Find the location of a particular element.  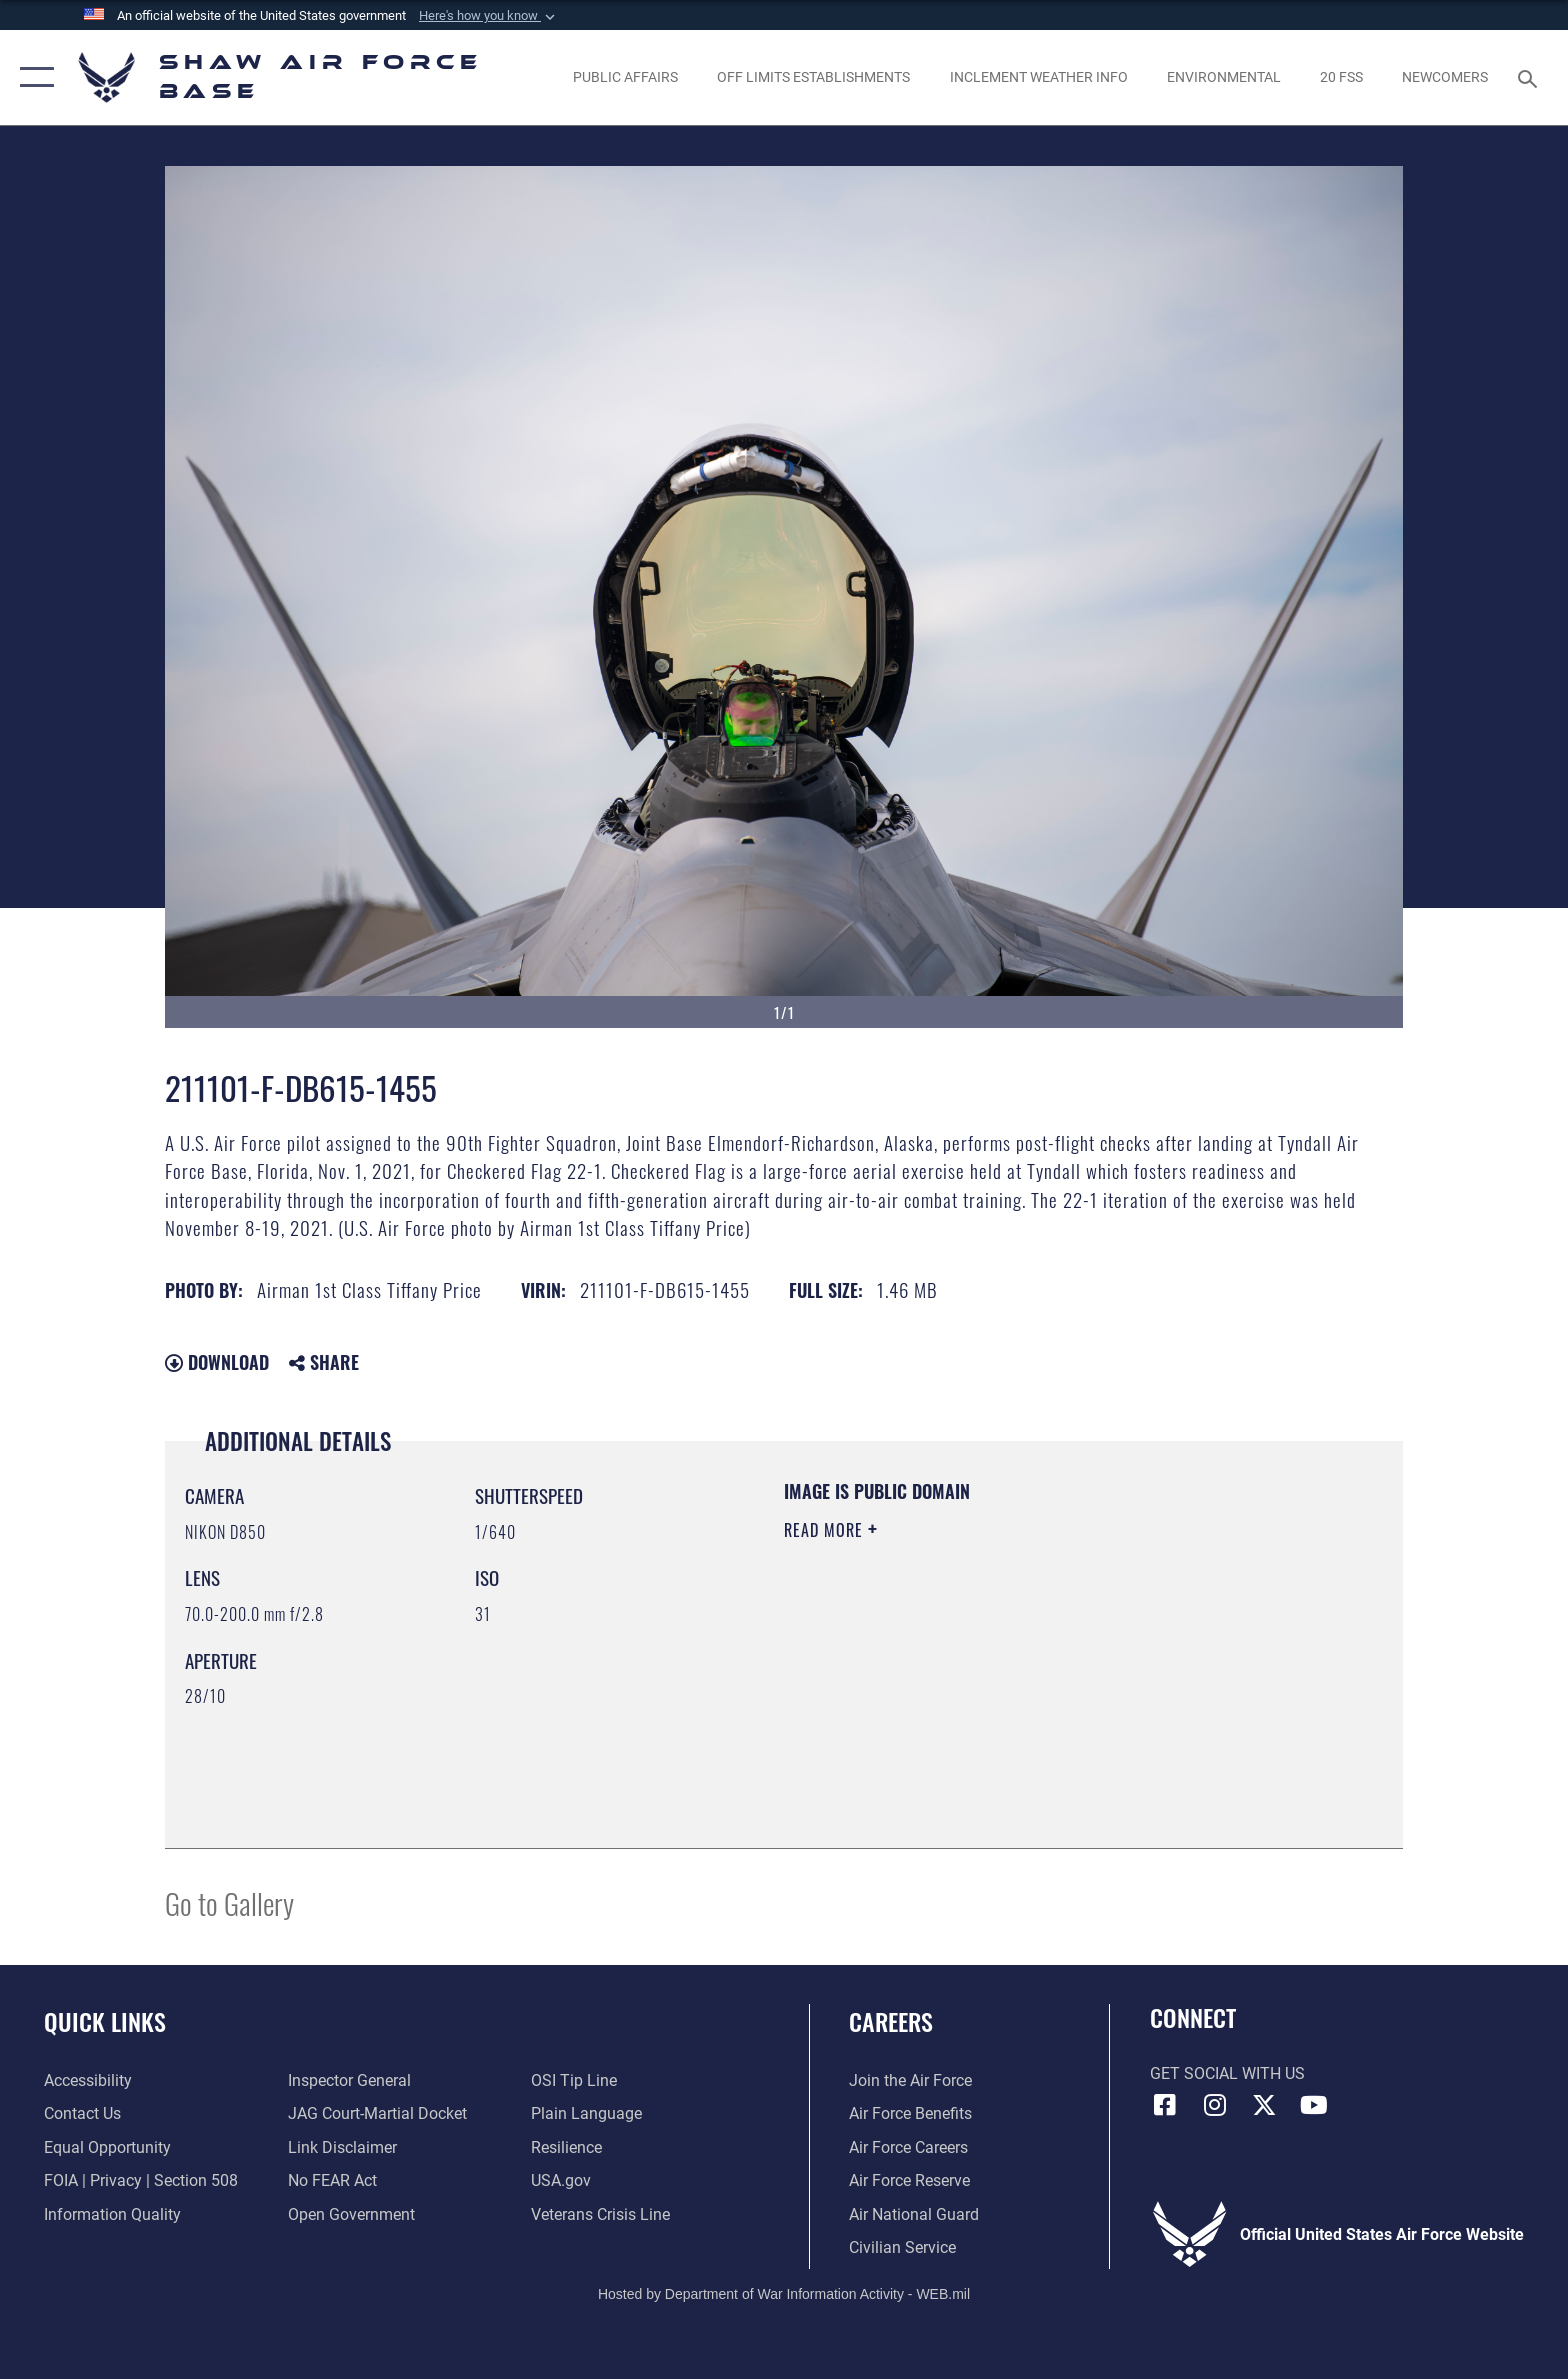

[Link to Air Force No FEAR Act resources opens in a new window] is located at coordinates (332, 2180).